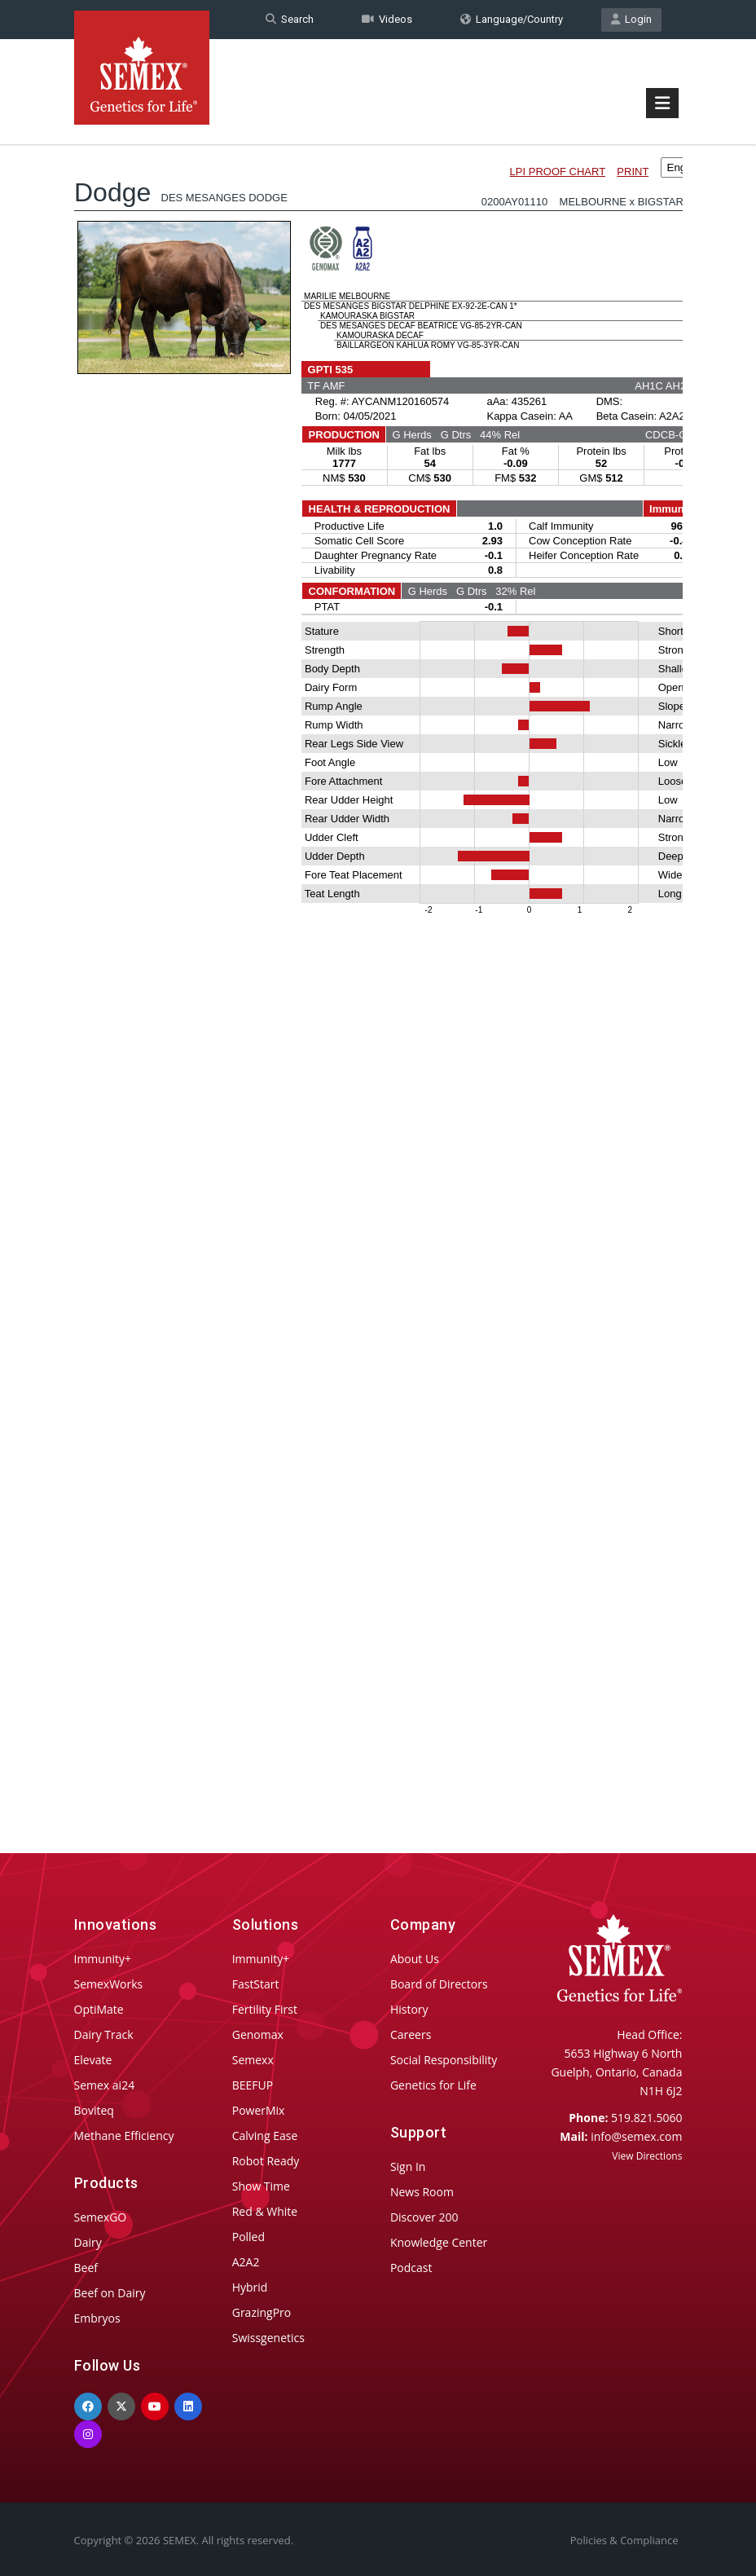 Image resolution: width=756 pixels, height=2576 pixels. What do you see at coordinates (647, 2156) in the screenshot?
I see `View Directions` at bounding box center [647, 2156].